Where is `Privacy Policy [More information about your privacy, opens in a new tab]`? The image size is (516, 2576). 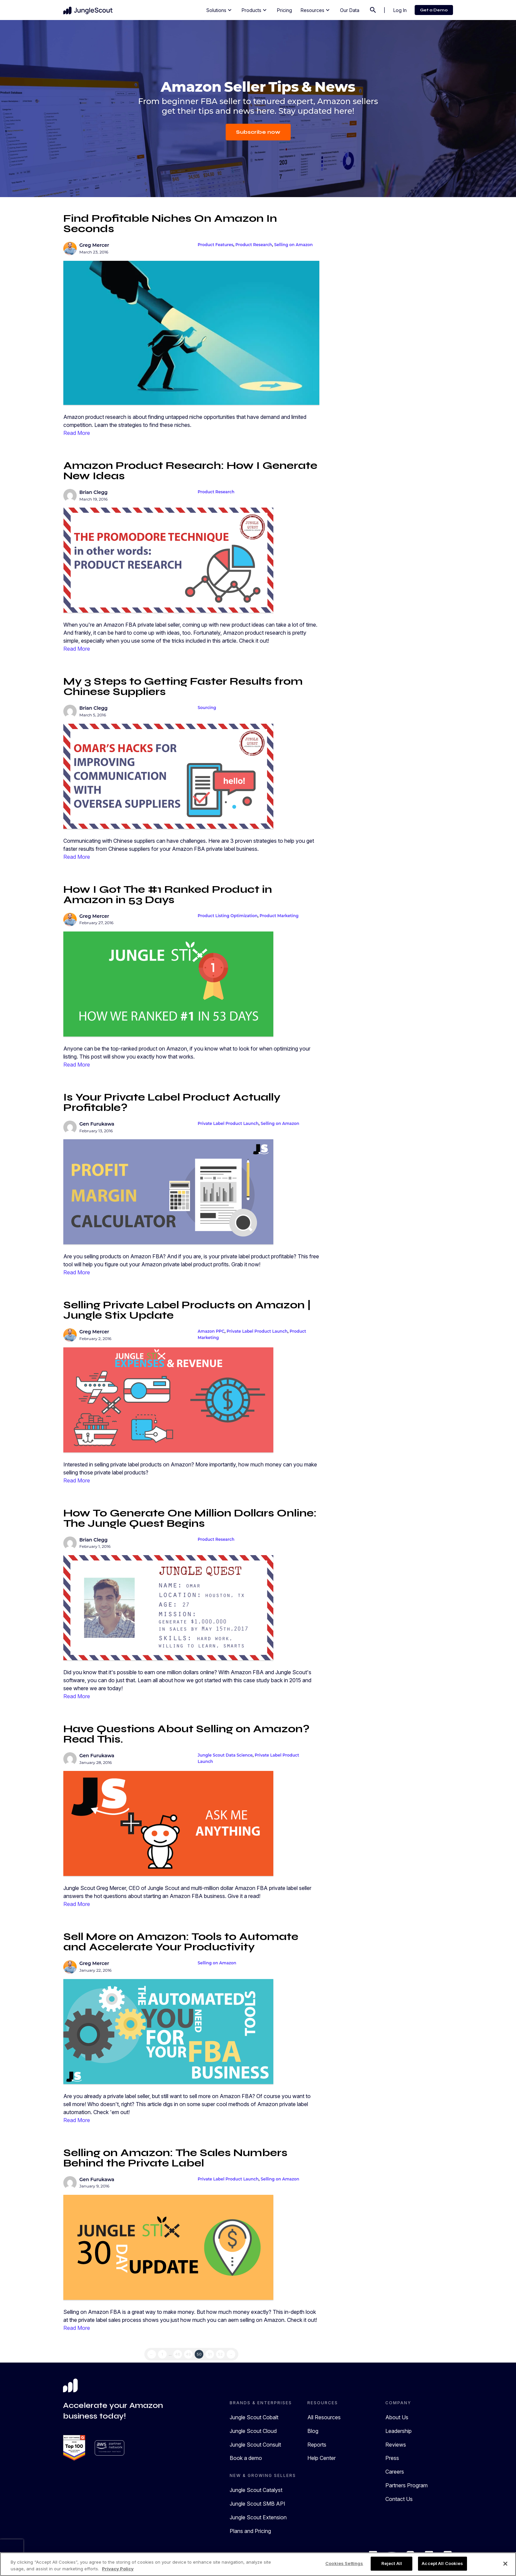
Privacy Policy [More information about your privacy, opens in a new tab] is located at coordinates (118, 2568).